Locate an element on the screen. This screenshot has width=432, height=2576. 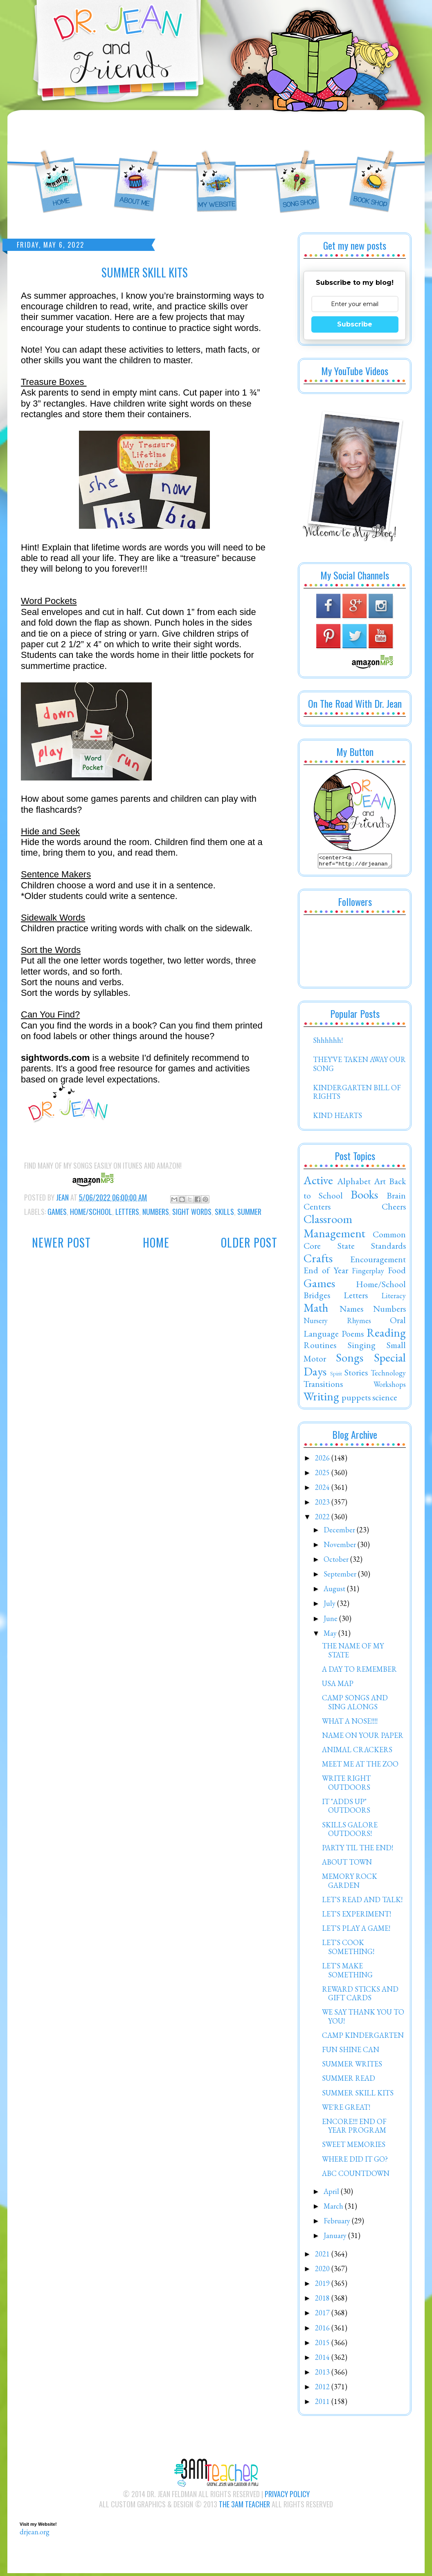
FUN SHINE CAN is located at coordinates (350, 2052).